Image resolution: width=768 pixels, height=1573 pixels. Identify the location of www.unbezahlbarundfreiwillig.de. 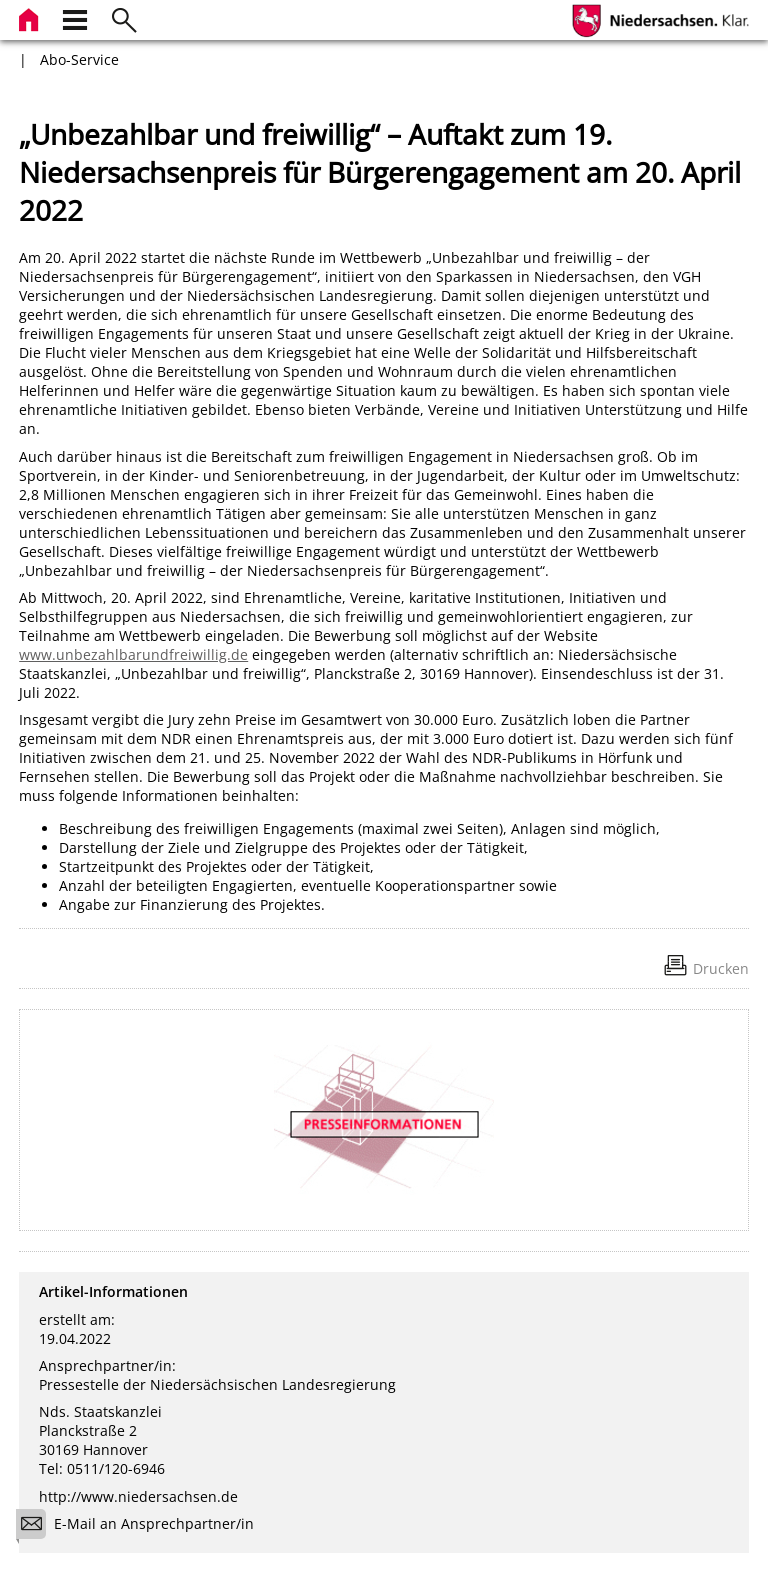
(133, 654).